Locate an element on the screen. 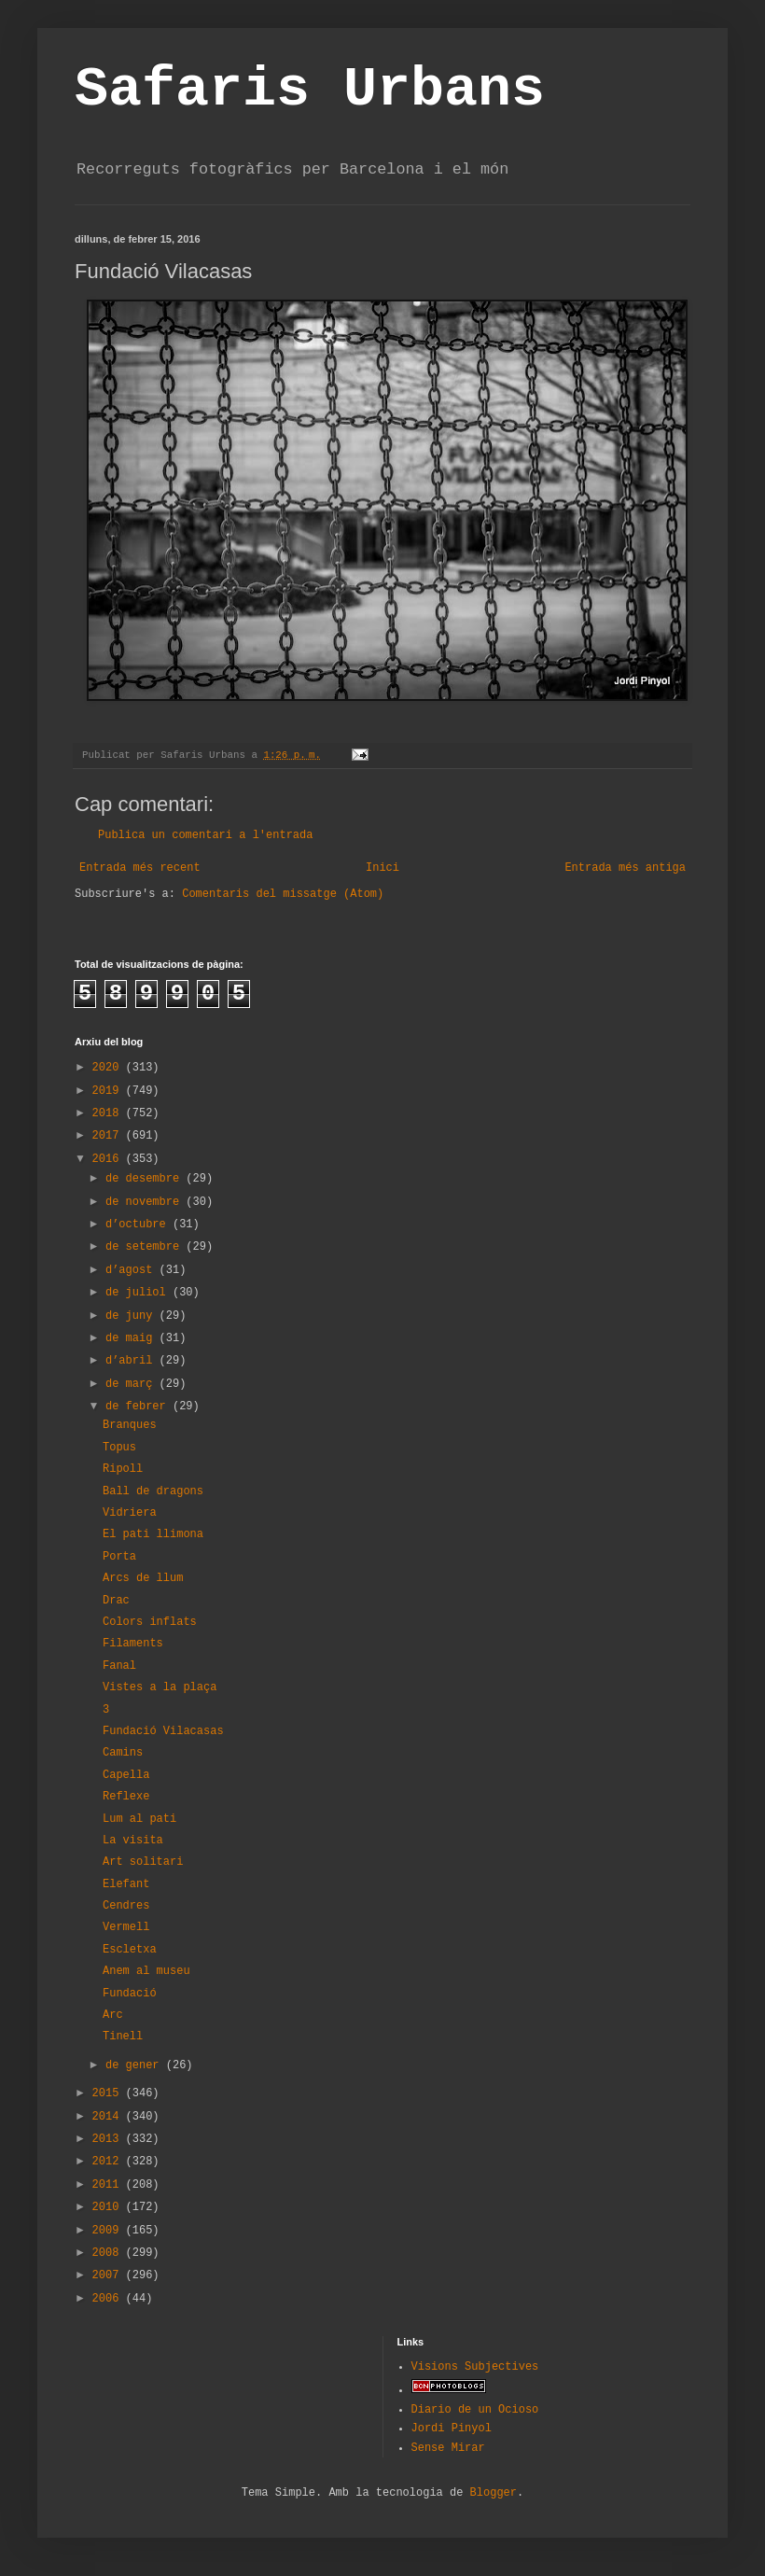  de juny is located at coordinates (132, 1316).